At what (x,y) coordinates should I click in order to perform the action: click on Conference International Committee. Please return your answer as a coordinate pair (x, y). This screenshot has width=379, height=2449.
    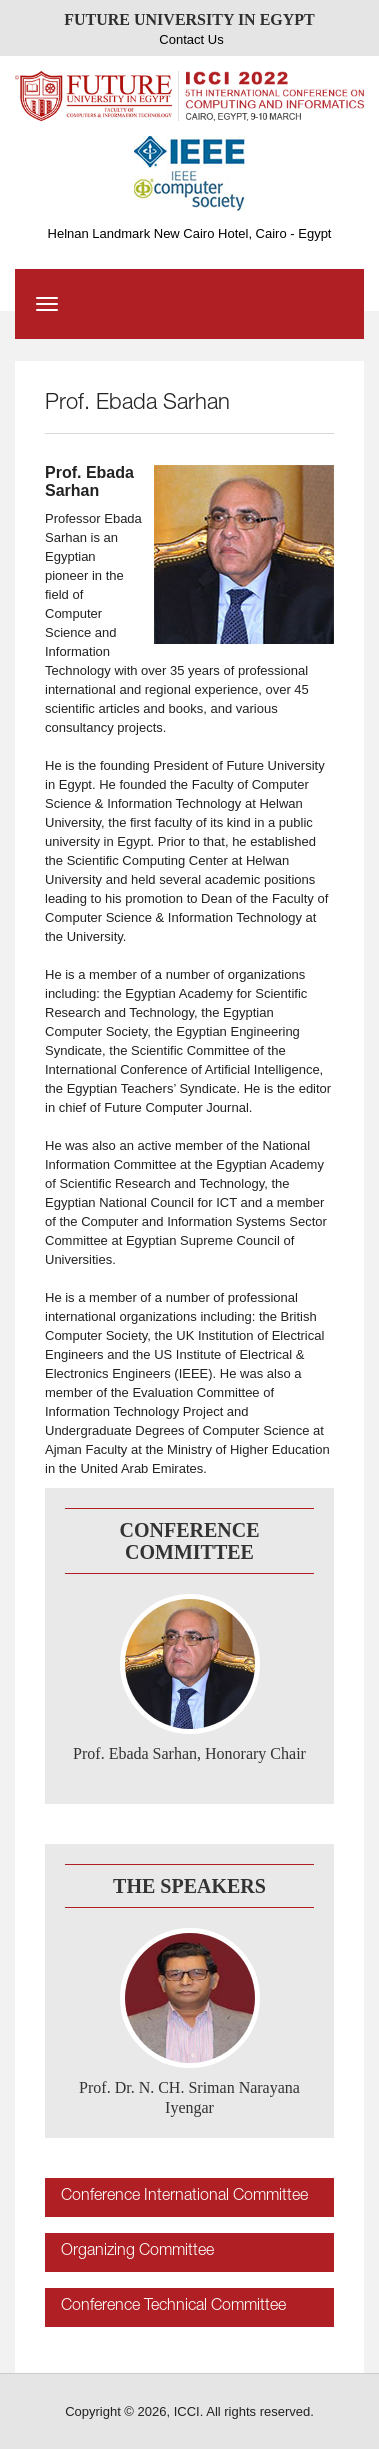
    Looking at the image, I should click on (184, 2197).